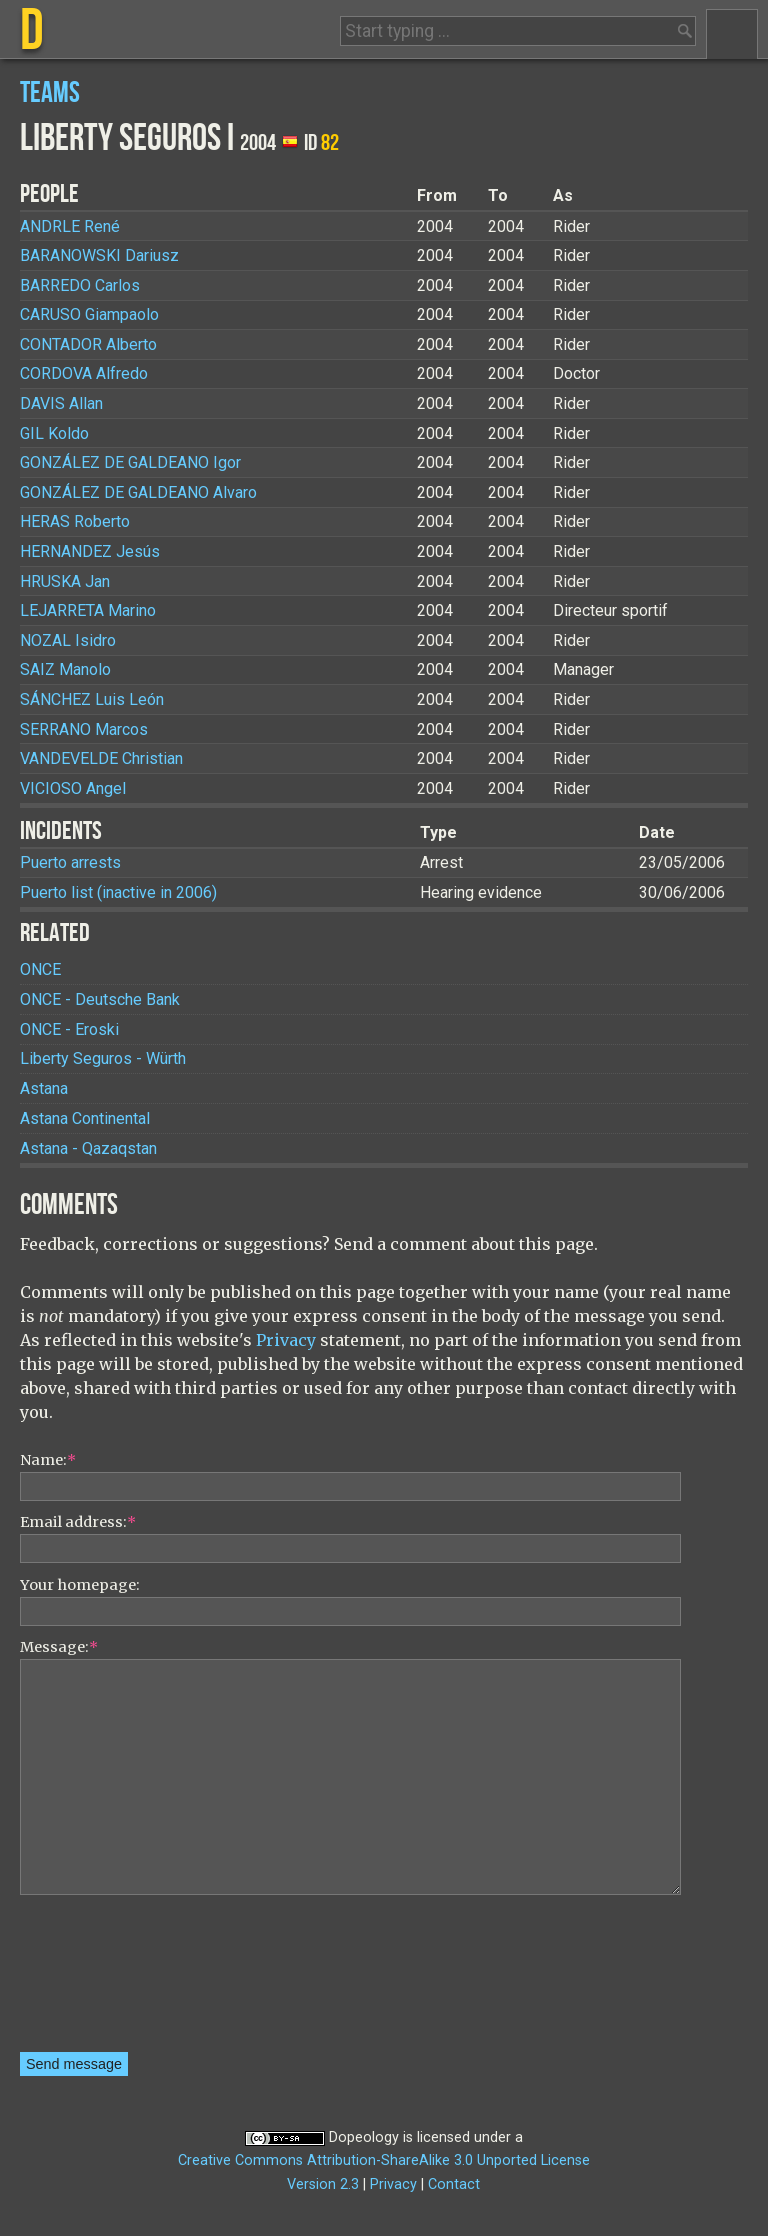 The image size is (768, 2236). Describe the element at coordinates (68, 640) in the screenshot. I see `Isidro` at that location.